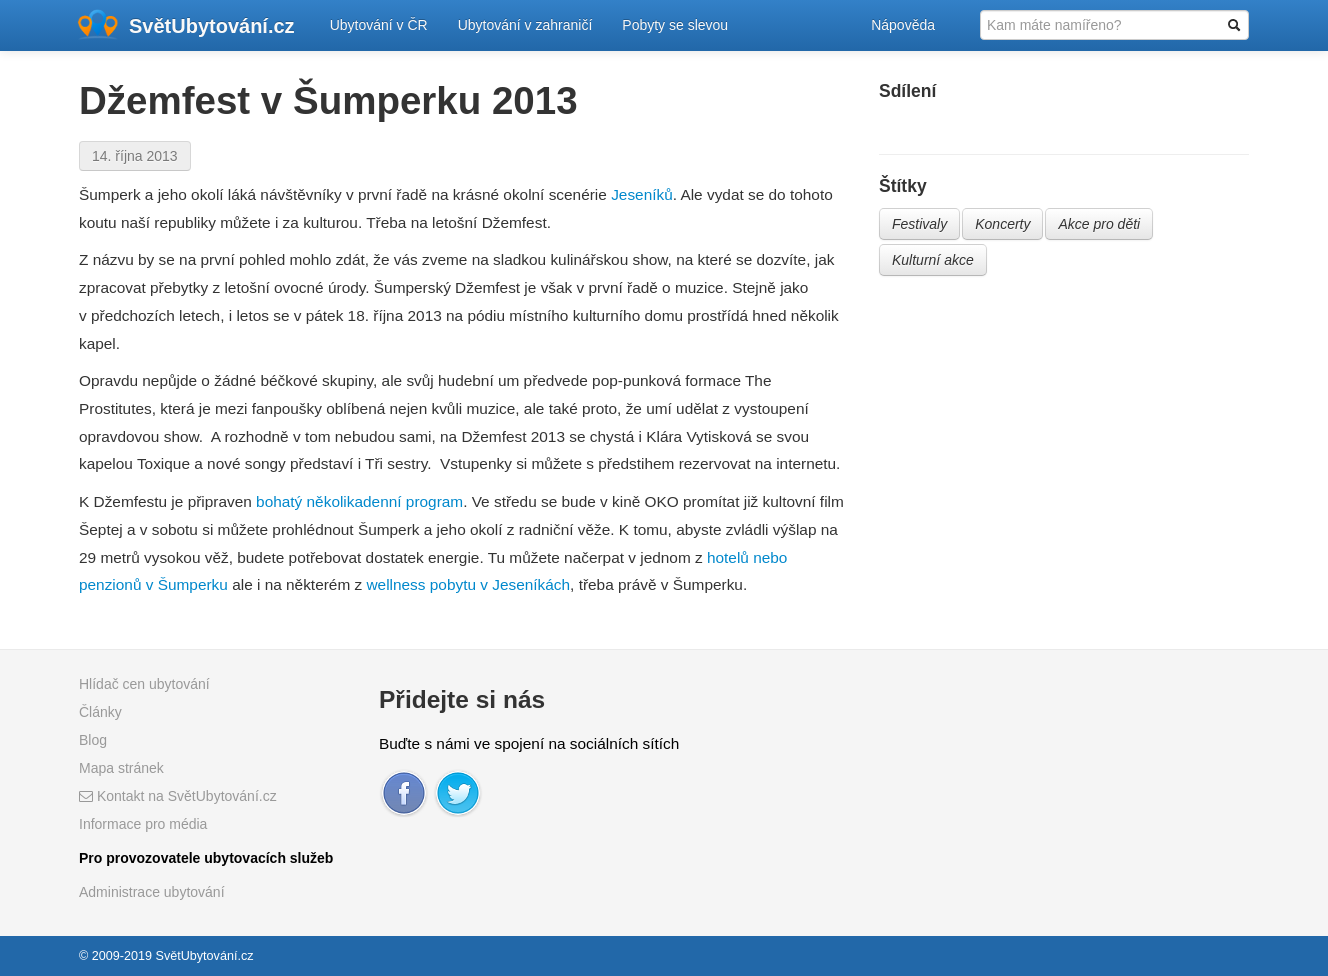  What do you see at coordinates (143, 824) in the screenshot?
I see `Informace pro média` at bounding box center [143, 824].